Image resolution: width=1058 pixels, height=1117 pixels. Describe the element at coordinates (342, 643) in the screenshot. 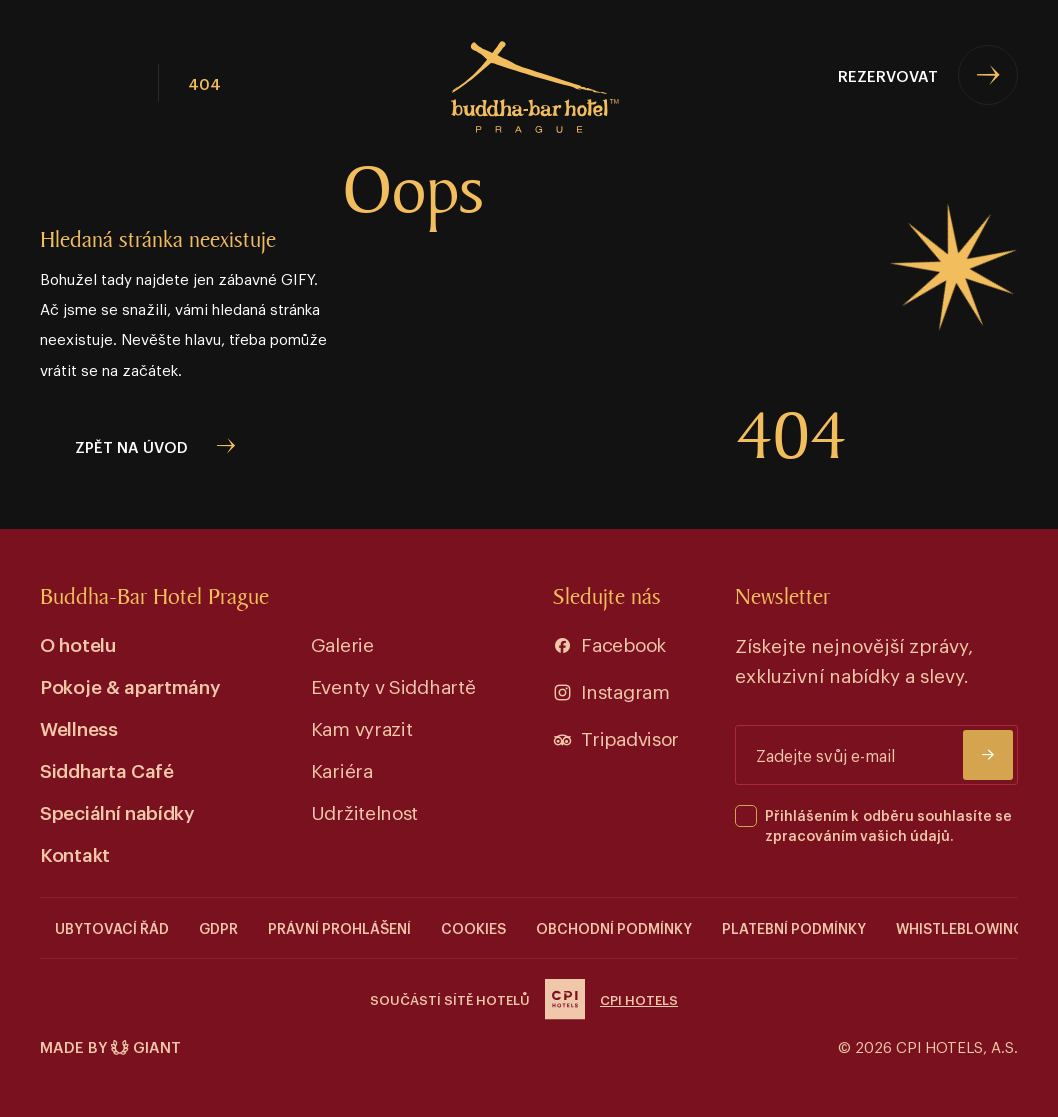

I see `Galerie` at that location.